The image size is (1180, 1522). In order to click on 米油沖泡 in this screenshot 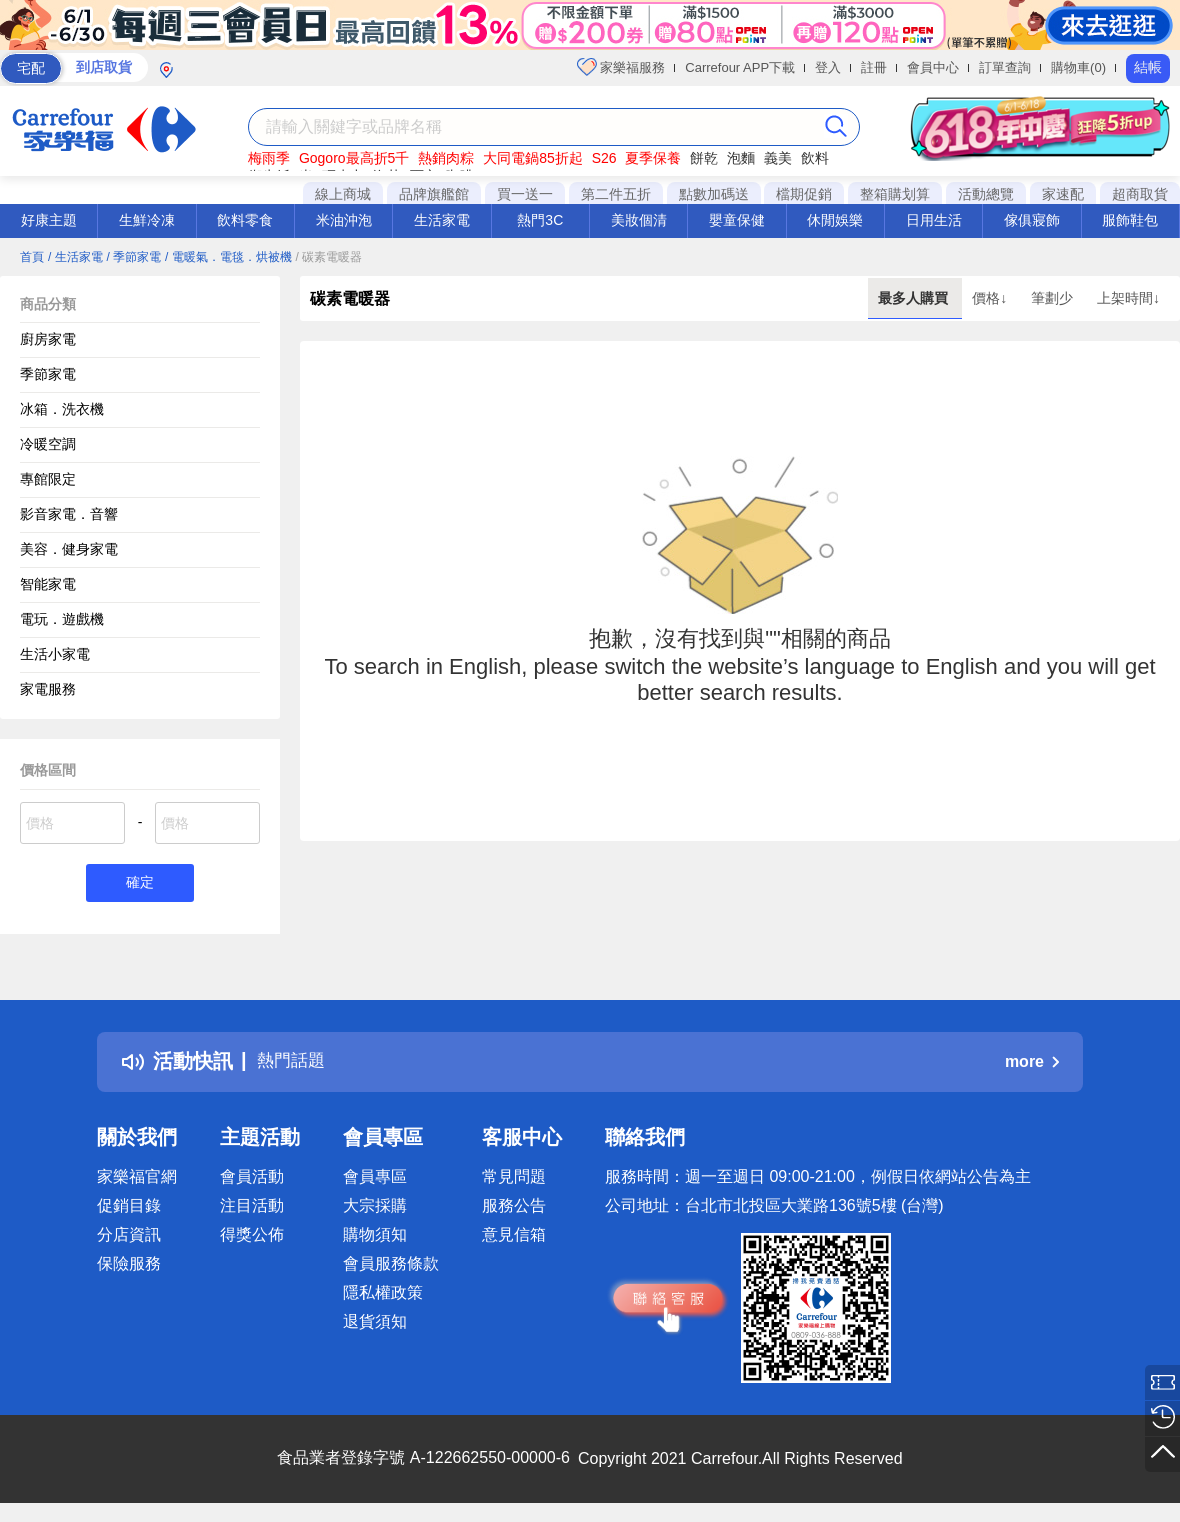, I will do `click(344, 220)`.